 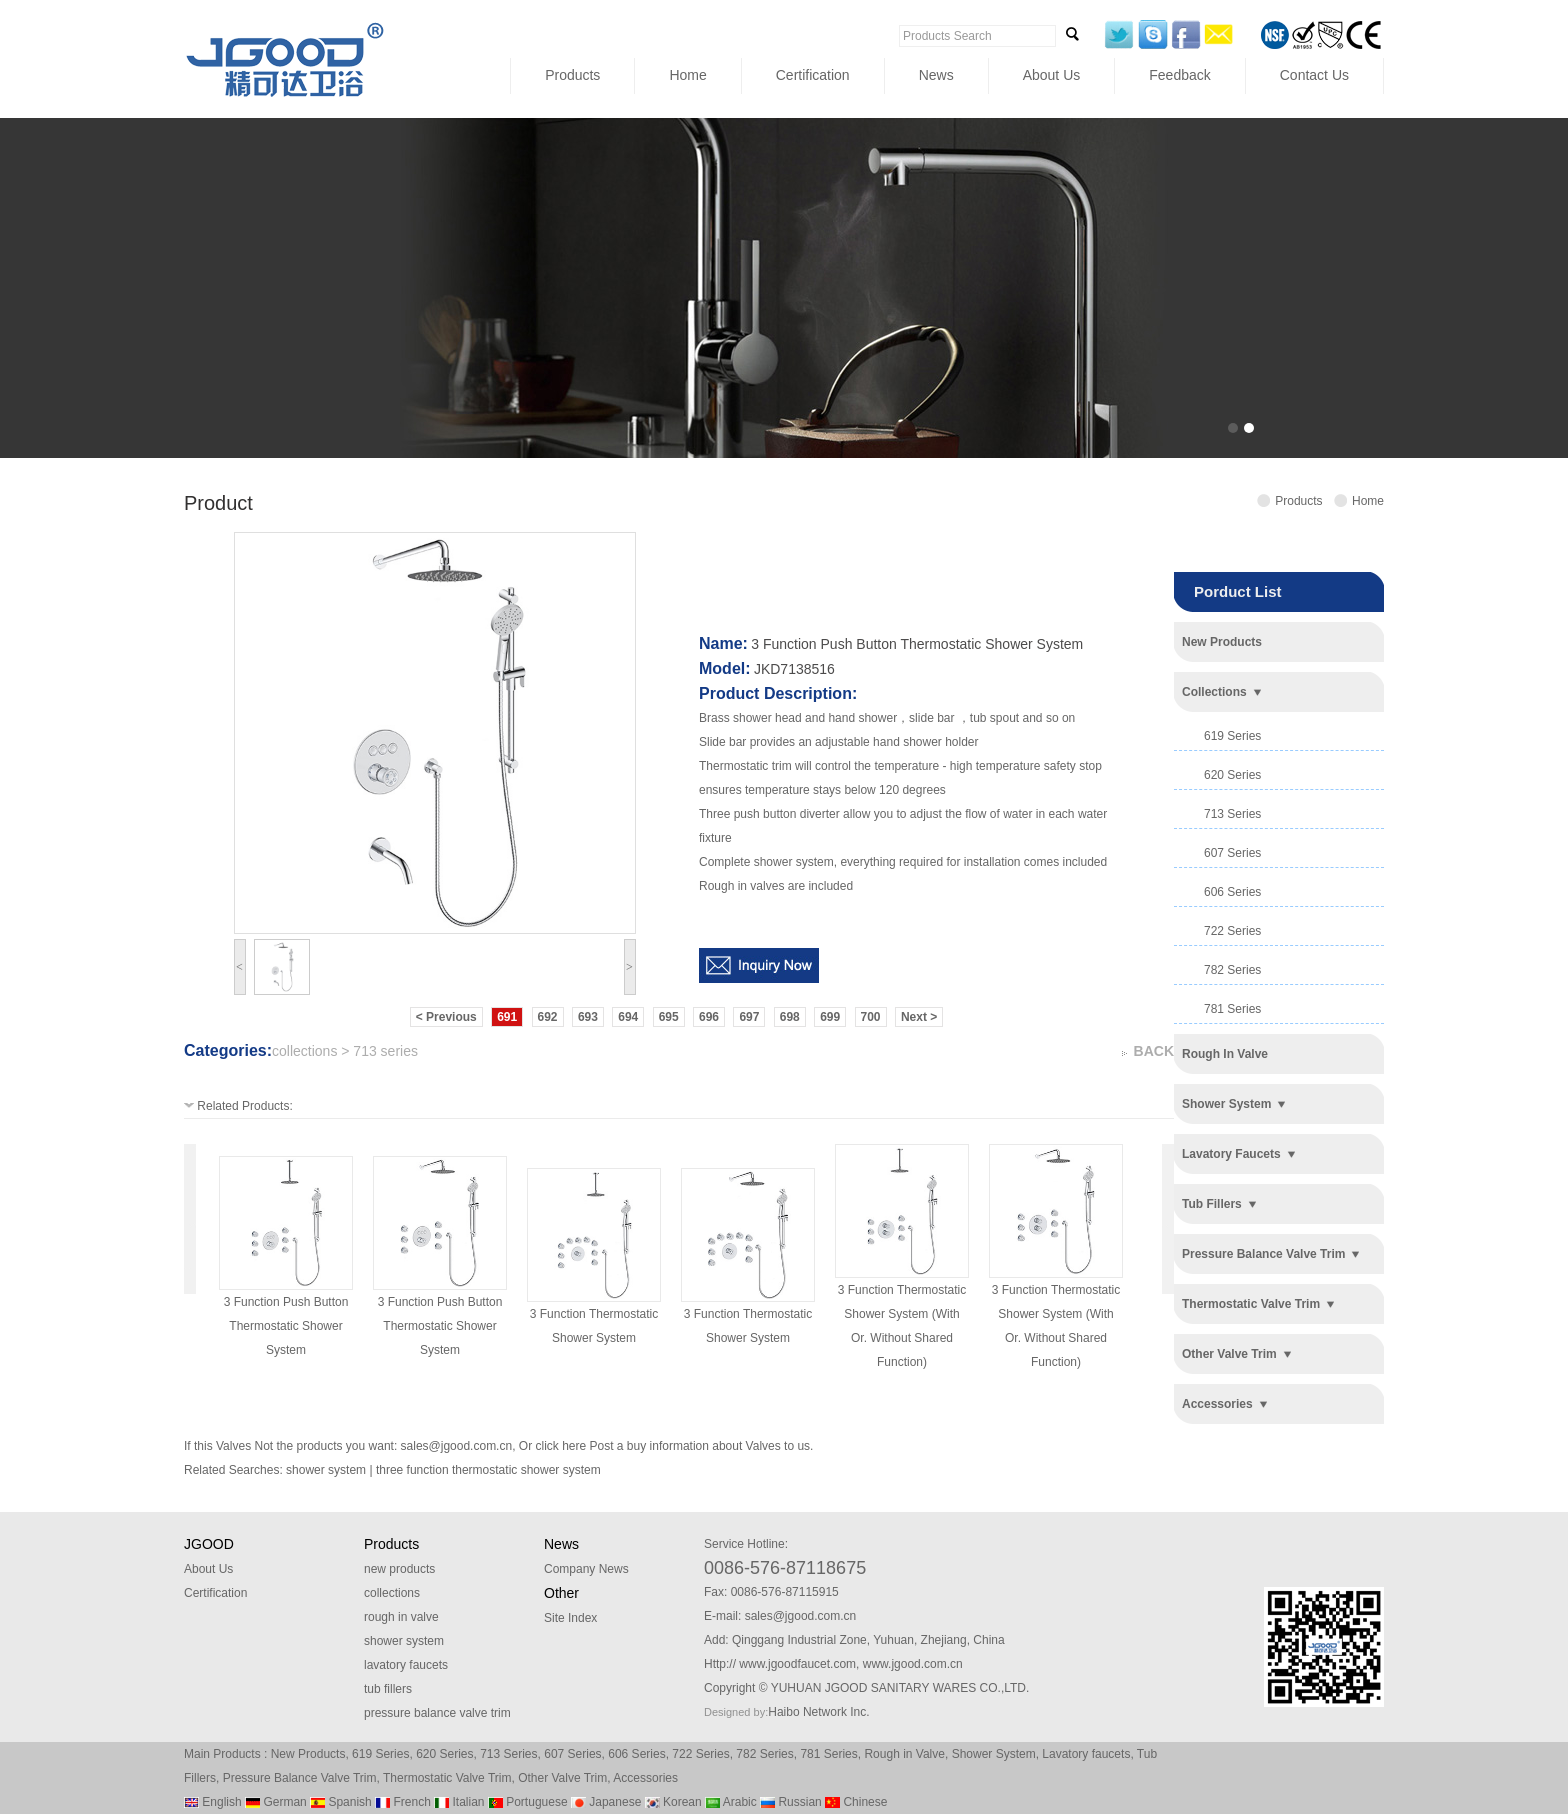 I want to click on accessories, so click(x=1217, y=1404).